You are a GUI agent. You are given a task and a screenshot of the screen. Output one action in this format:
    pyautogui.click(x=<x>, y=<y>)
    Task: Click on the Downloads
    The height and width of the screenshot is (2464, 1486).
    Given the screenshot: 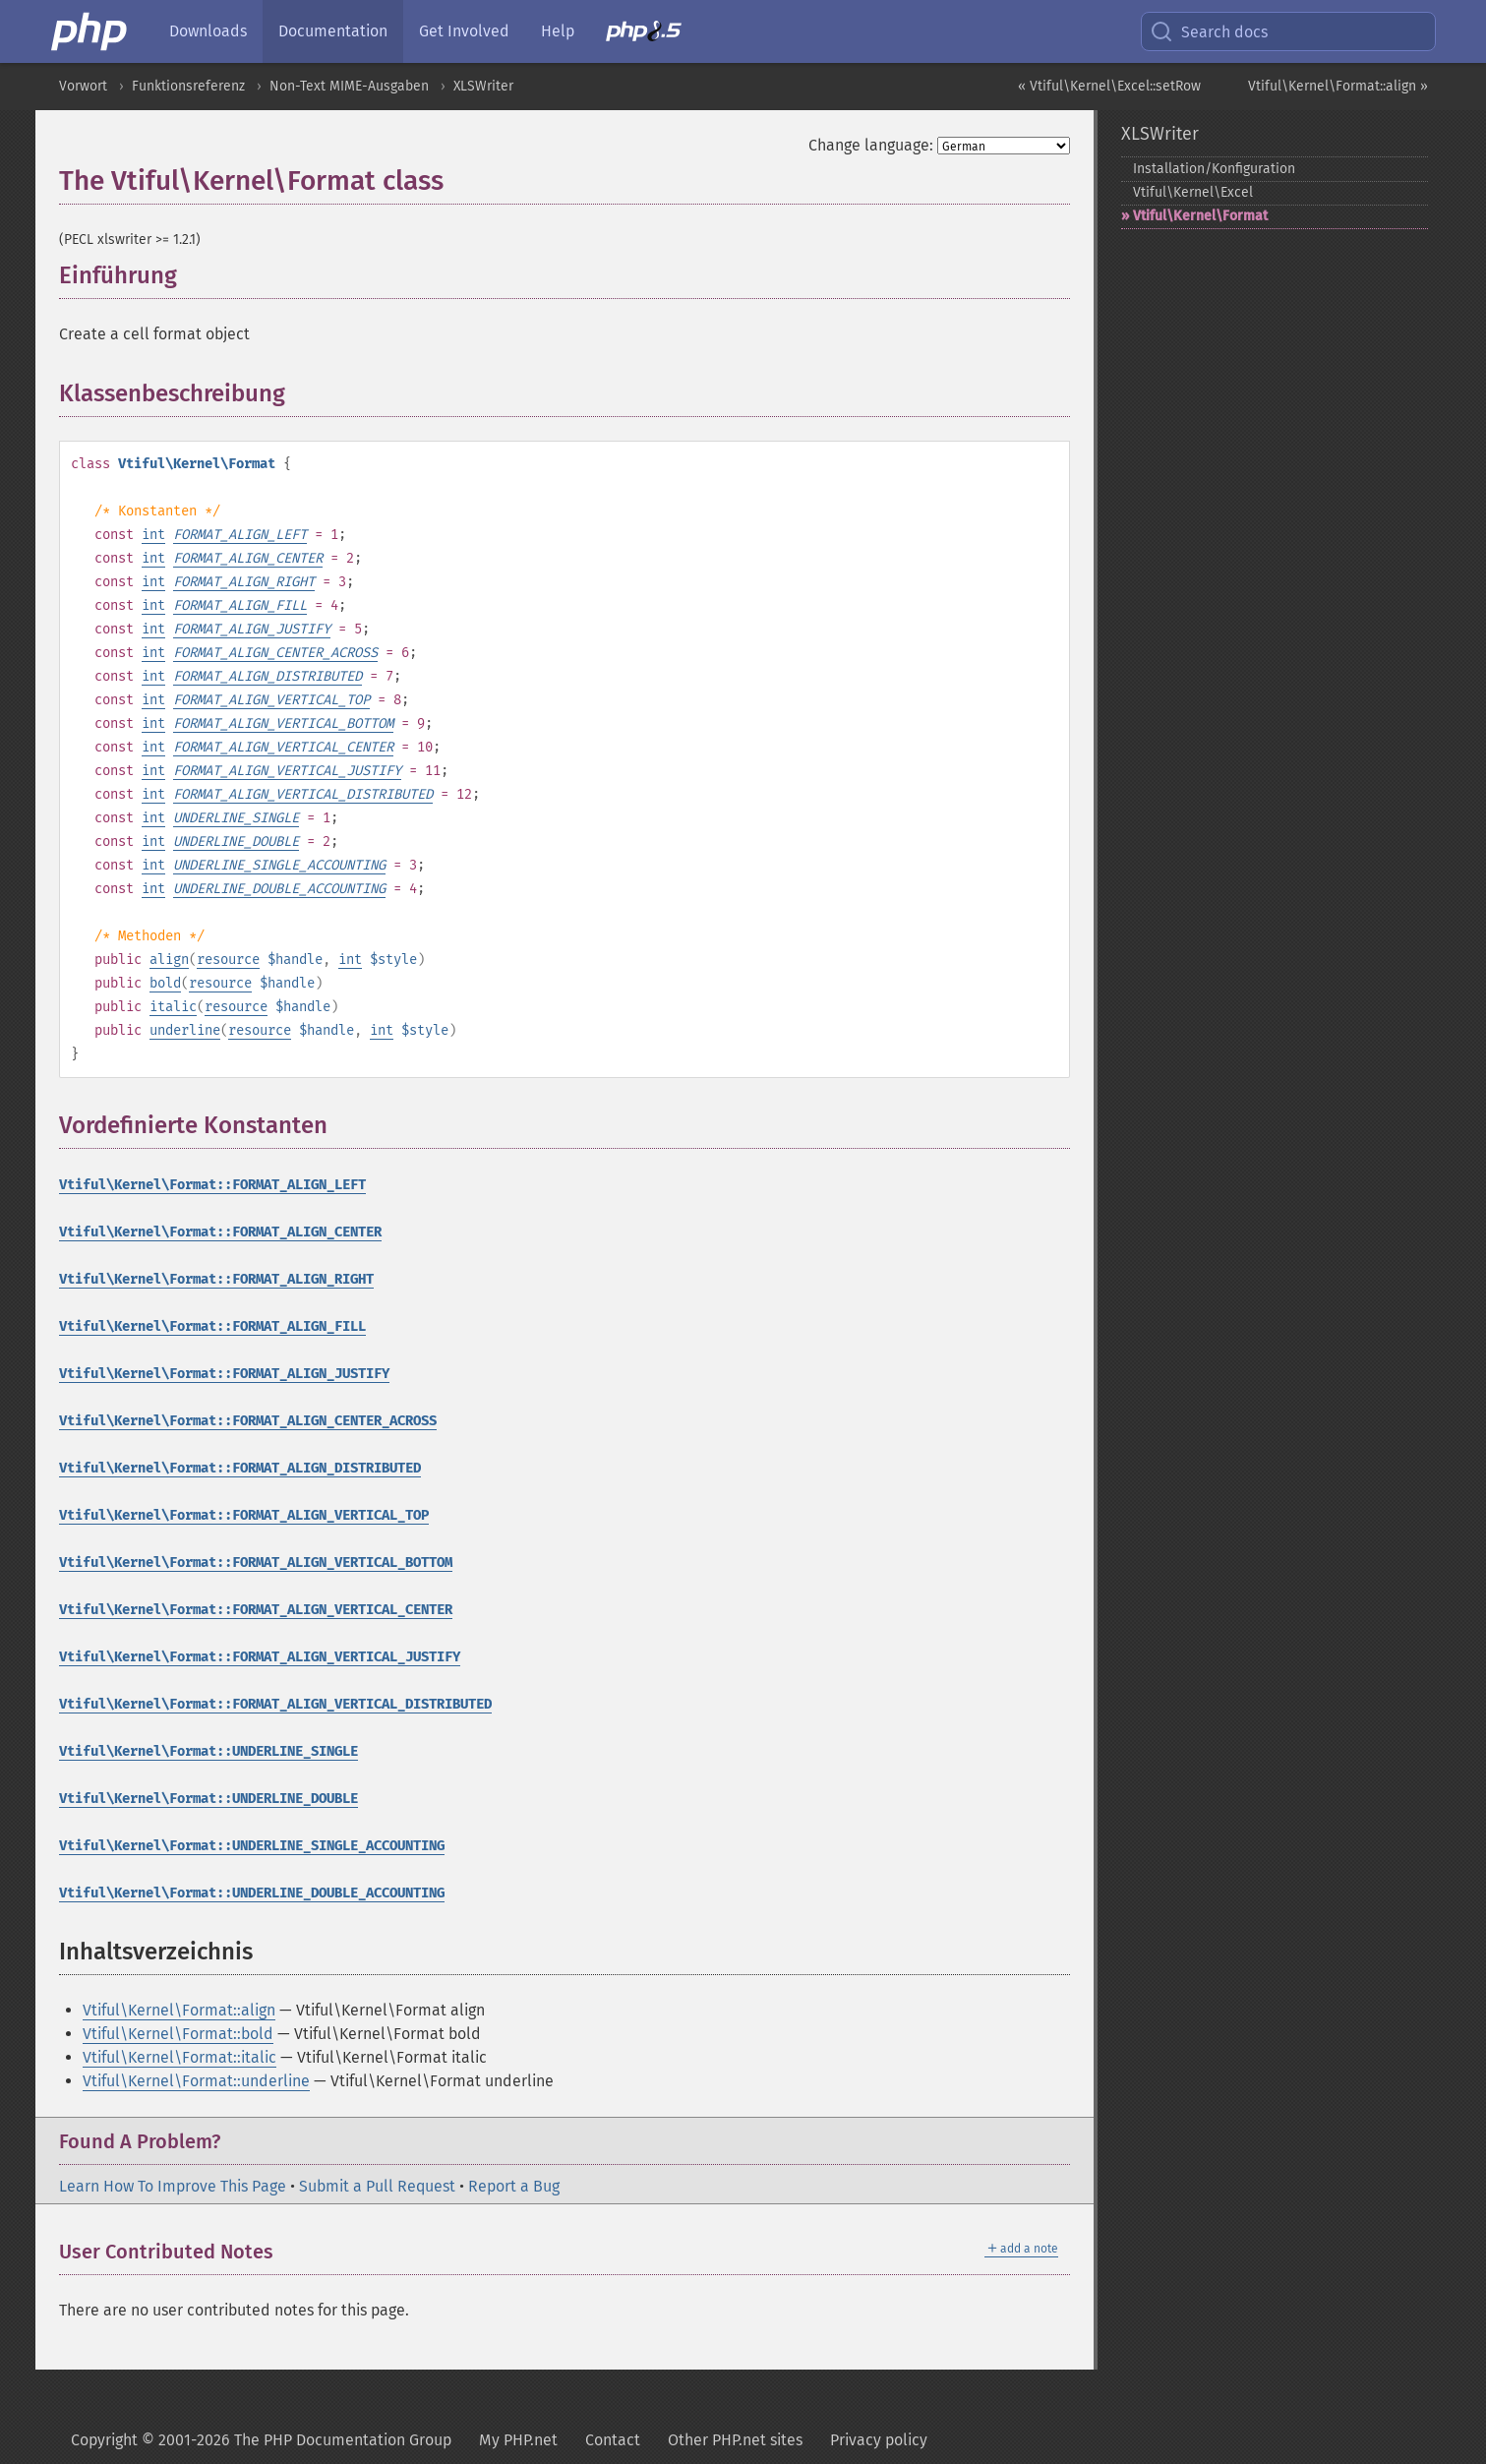 What is the action you would take?
    pyautogui.click(x=208, y=31)
    